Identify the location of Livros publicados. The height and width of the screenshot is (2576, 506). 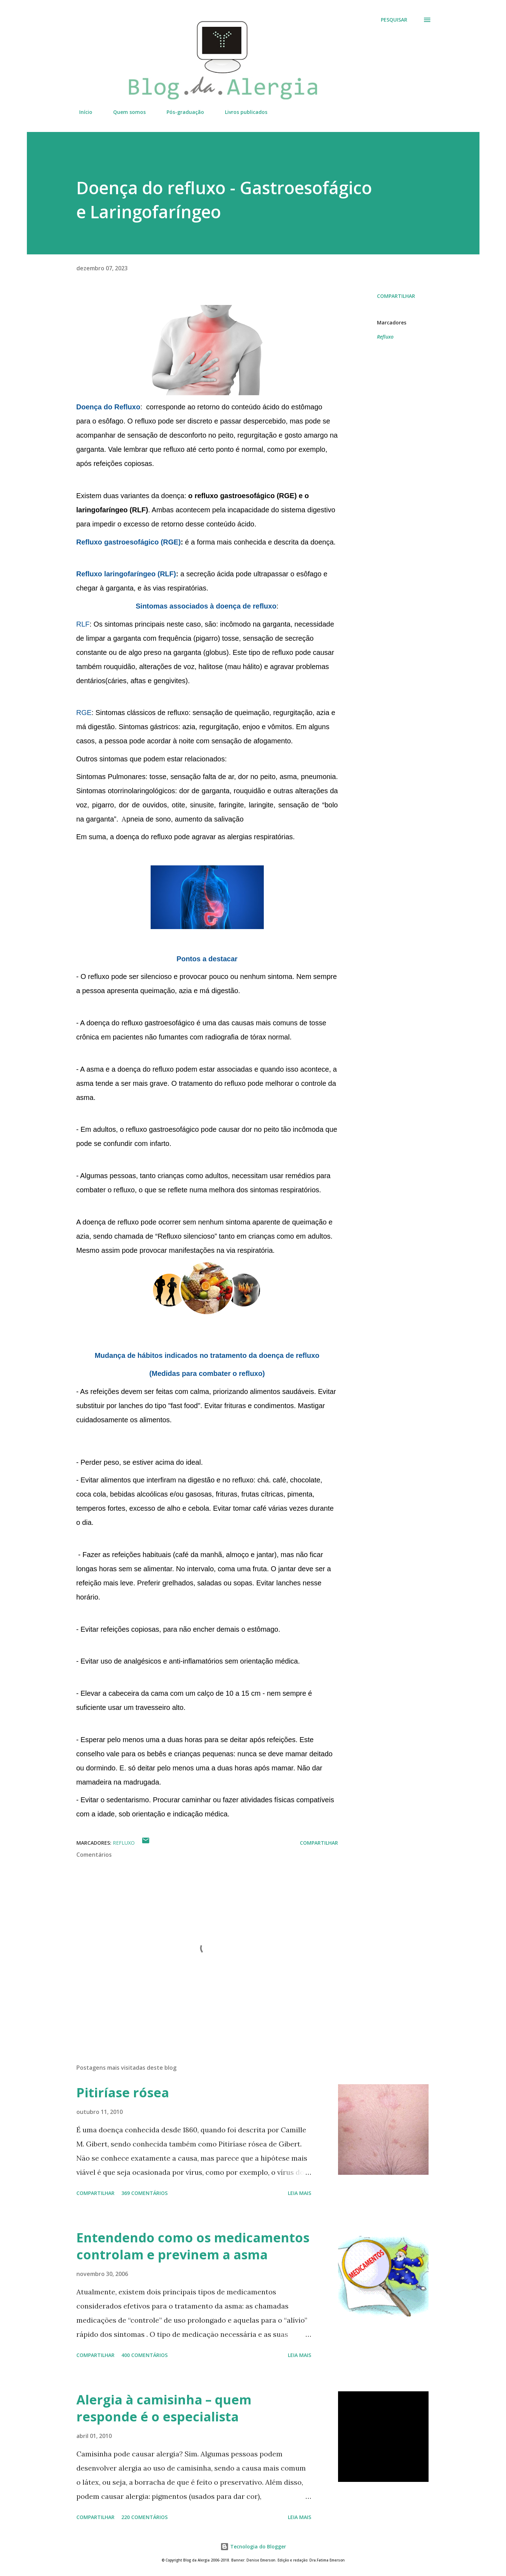
(242, 112).